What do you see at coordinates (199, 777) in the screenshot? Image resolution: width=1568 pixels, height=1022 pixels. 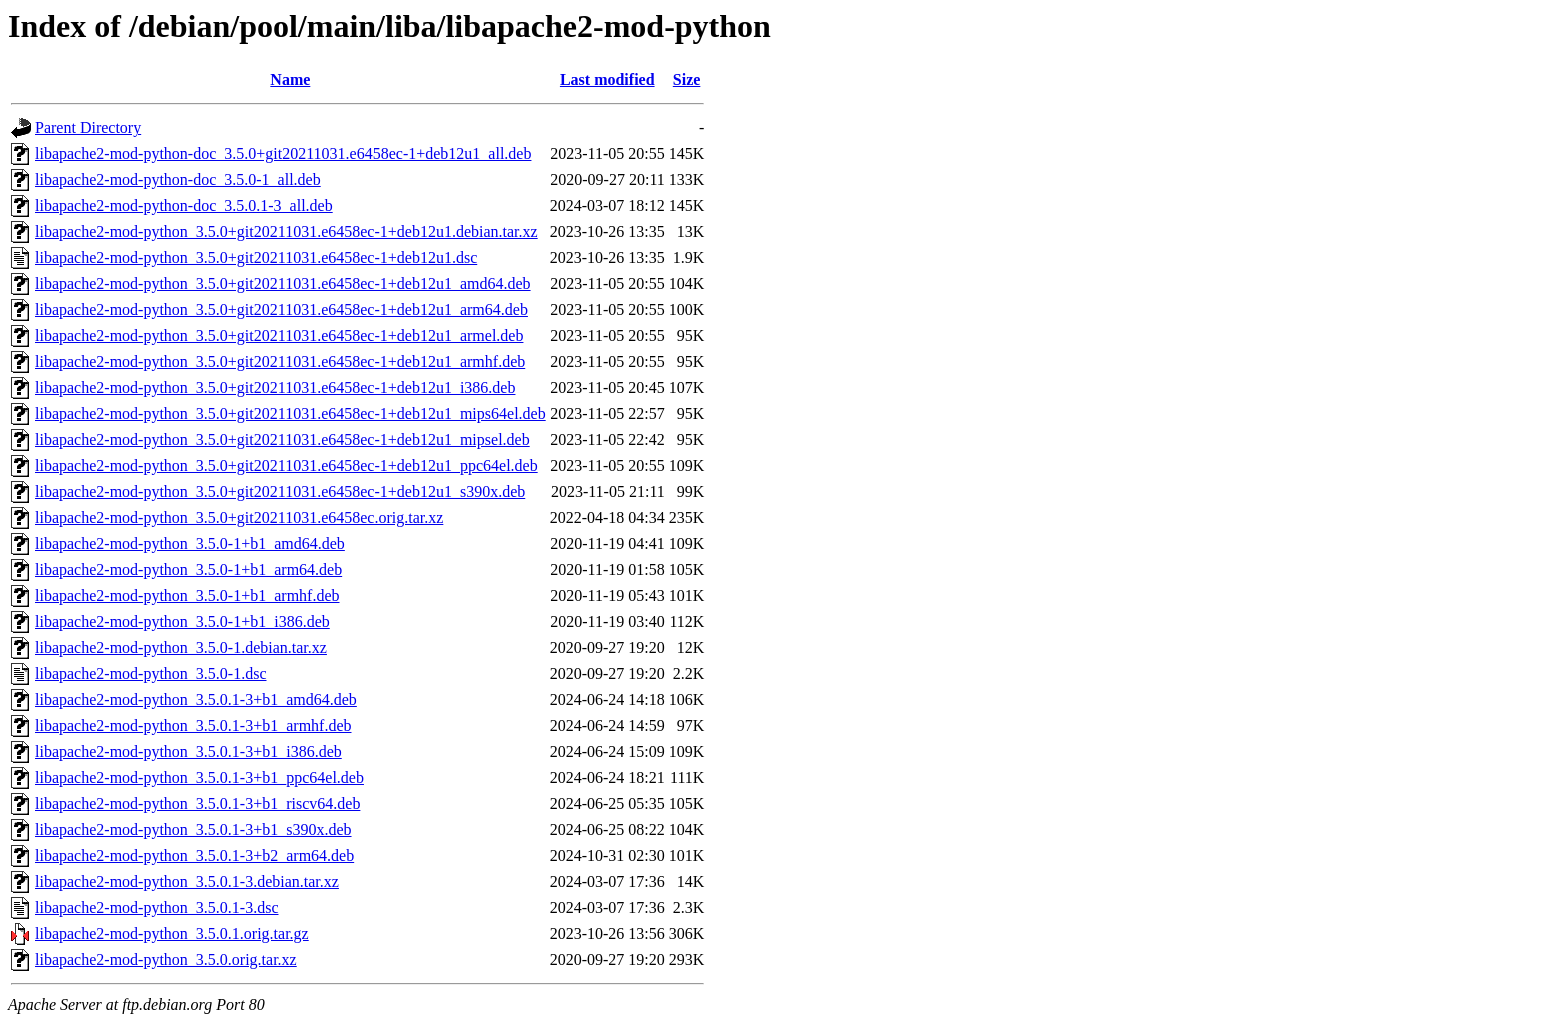 I see `libapache2-mod-python_3.5.0.1-3+b1_ppc64el.deb` at bounding box center [199, 777].